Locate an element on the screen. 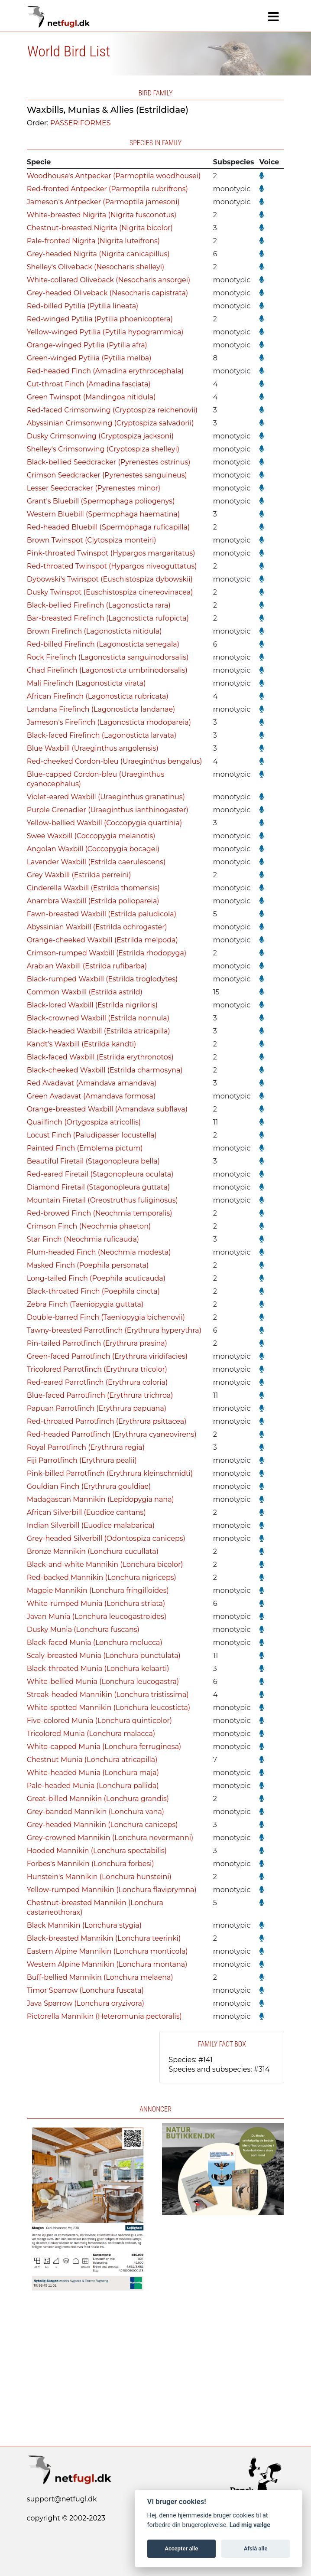  Black-faced Firefinch (Lagonosticta larvata) is located at coordinates (102, 735).